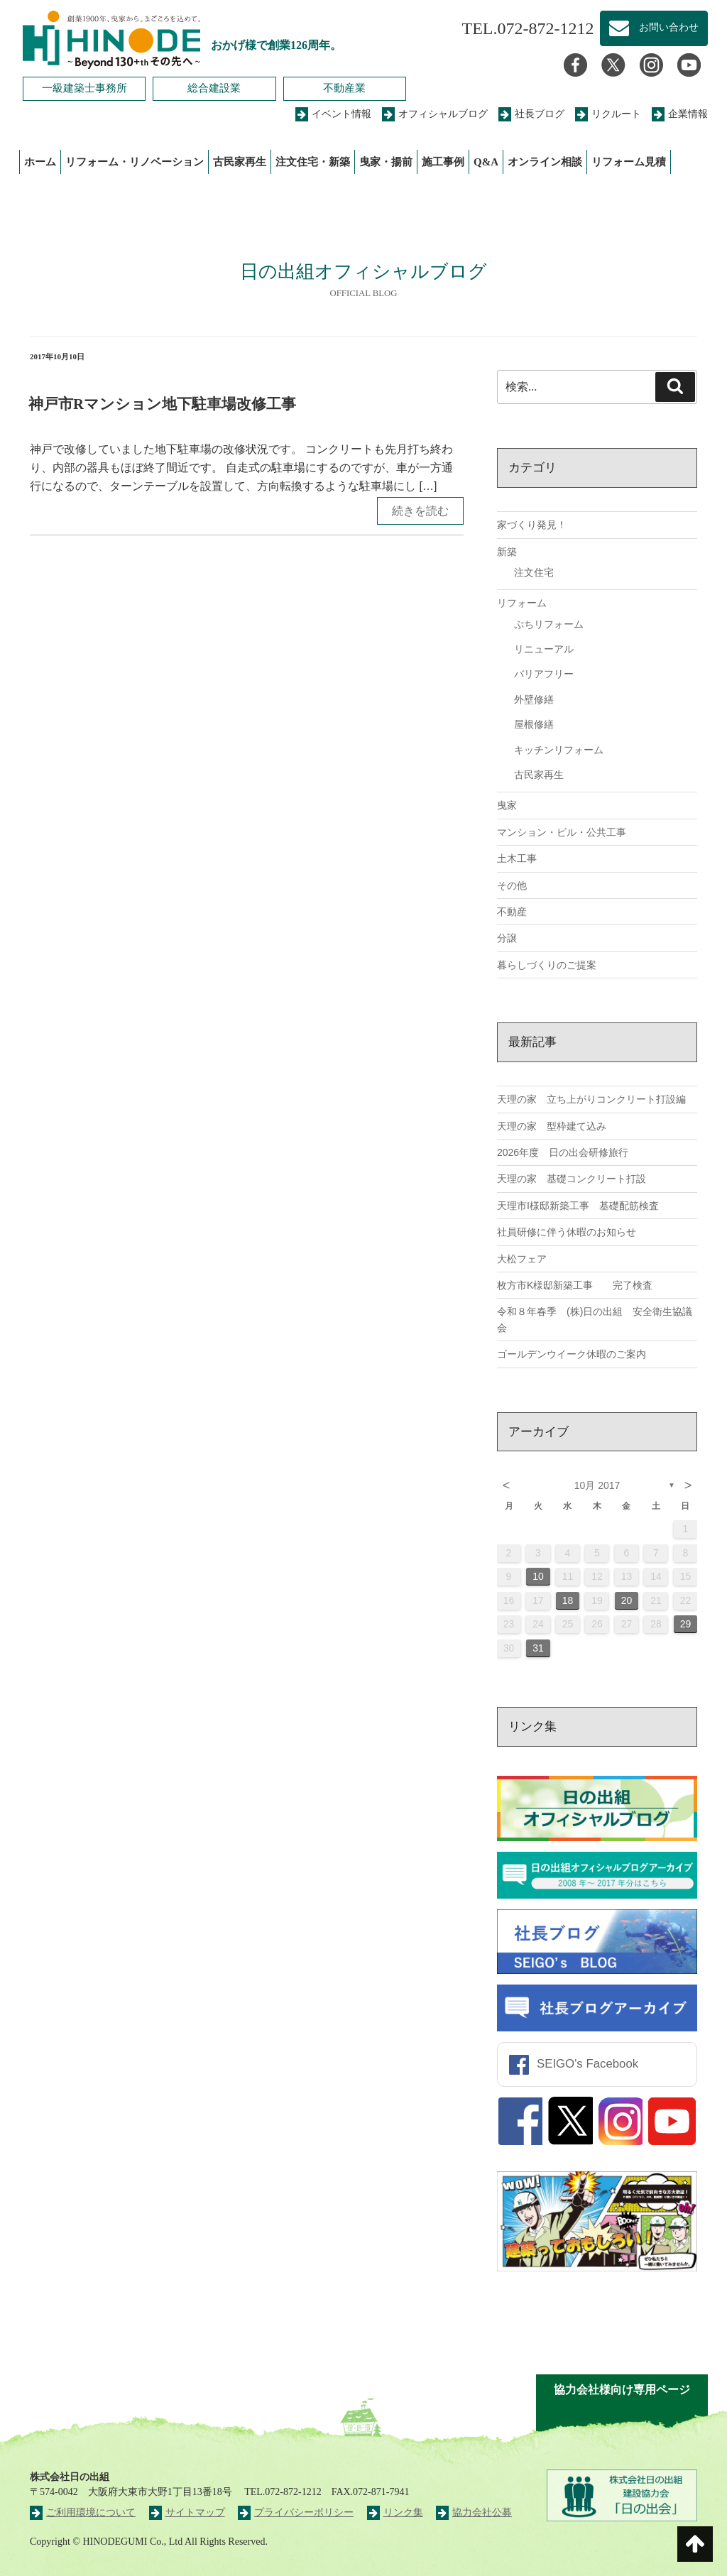 The image size is (727, 2576). Describe the element at coordinates (549, 624) in the screenshot. I see `ぷちリフォーム` at that location.